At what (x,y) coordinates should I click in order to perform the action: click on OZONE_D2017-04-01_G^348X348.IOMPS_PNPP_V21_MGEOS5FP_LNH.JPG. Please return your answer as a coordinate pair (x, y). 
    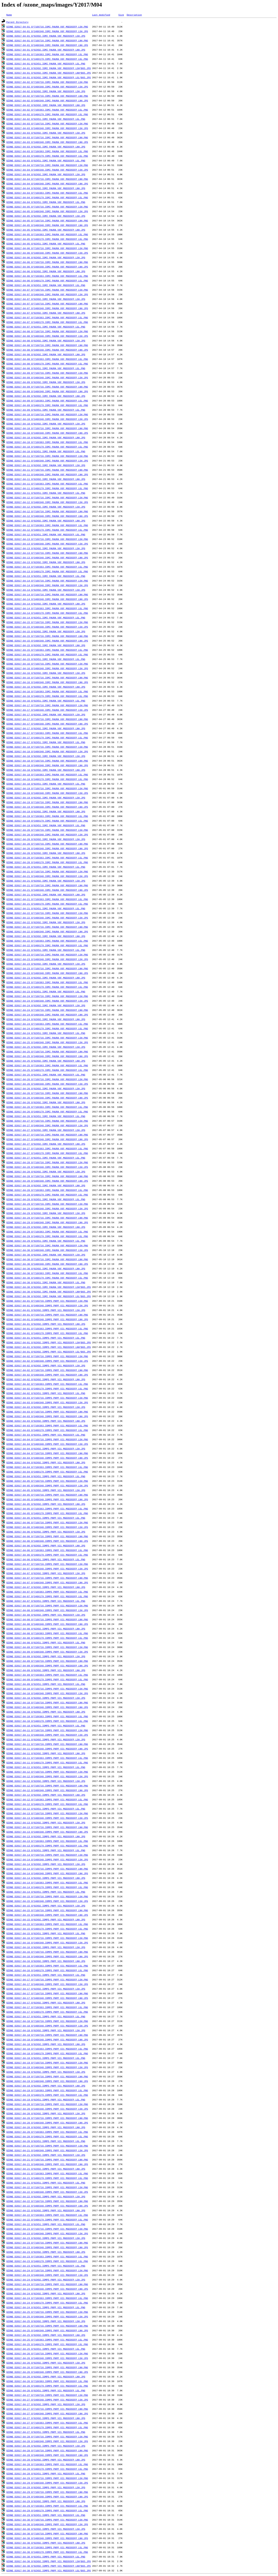
    Looking at the image, I should click on (47, 1319).